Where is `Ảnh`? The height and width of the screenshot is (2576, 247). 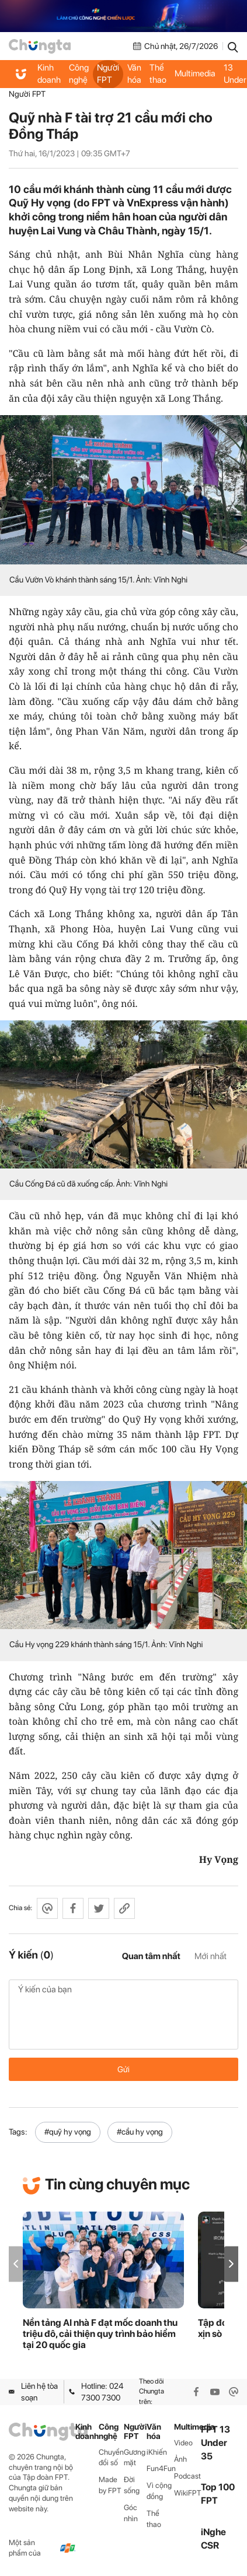 Ảnh is located at coordinates (180, 2459).